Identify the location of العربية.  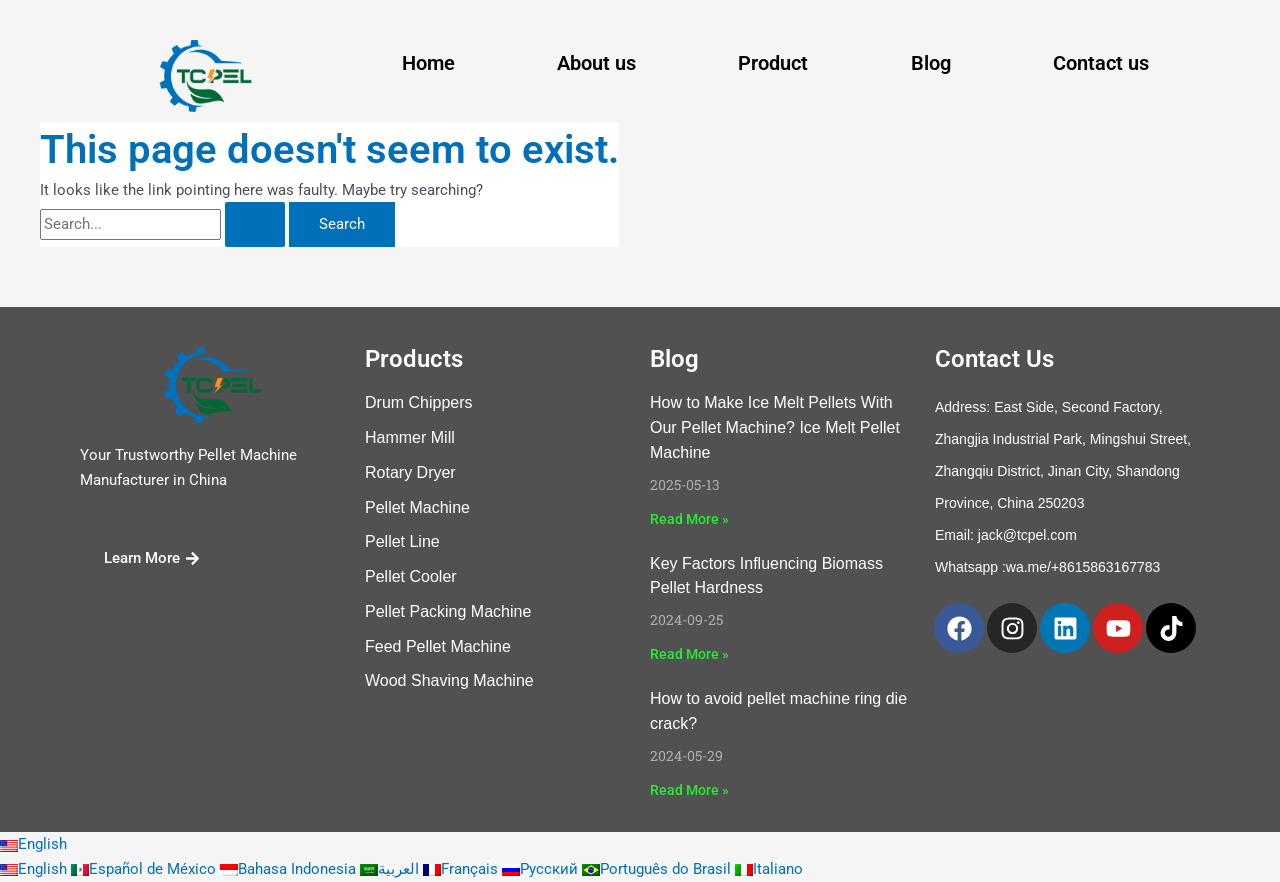
(391, 869).